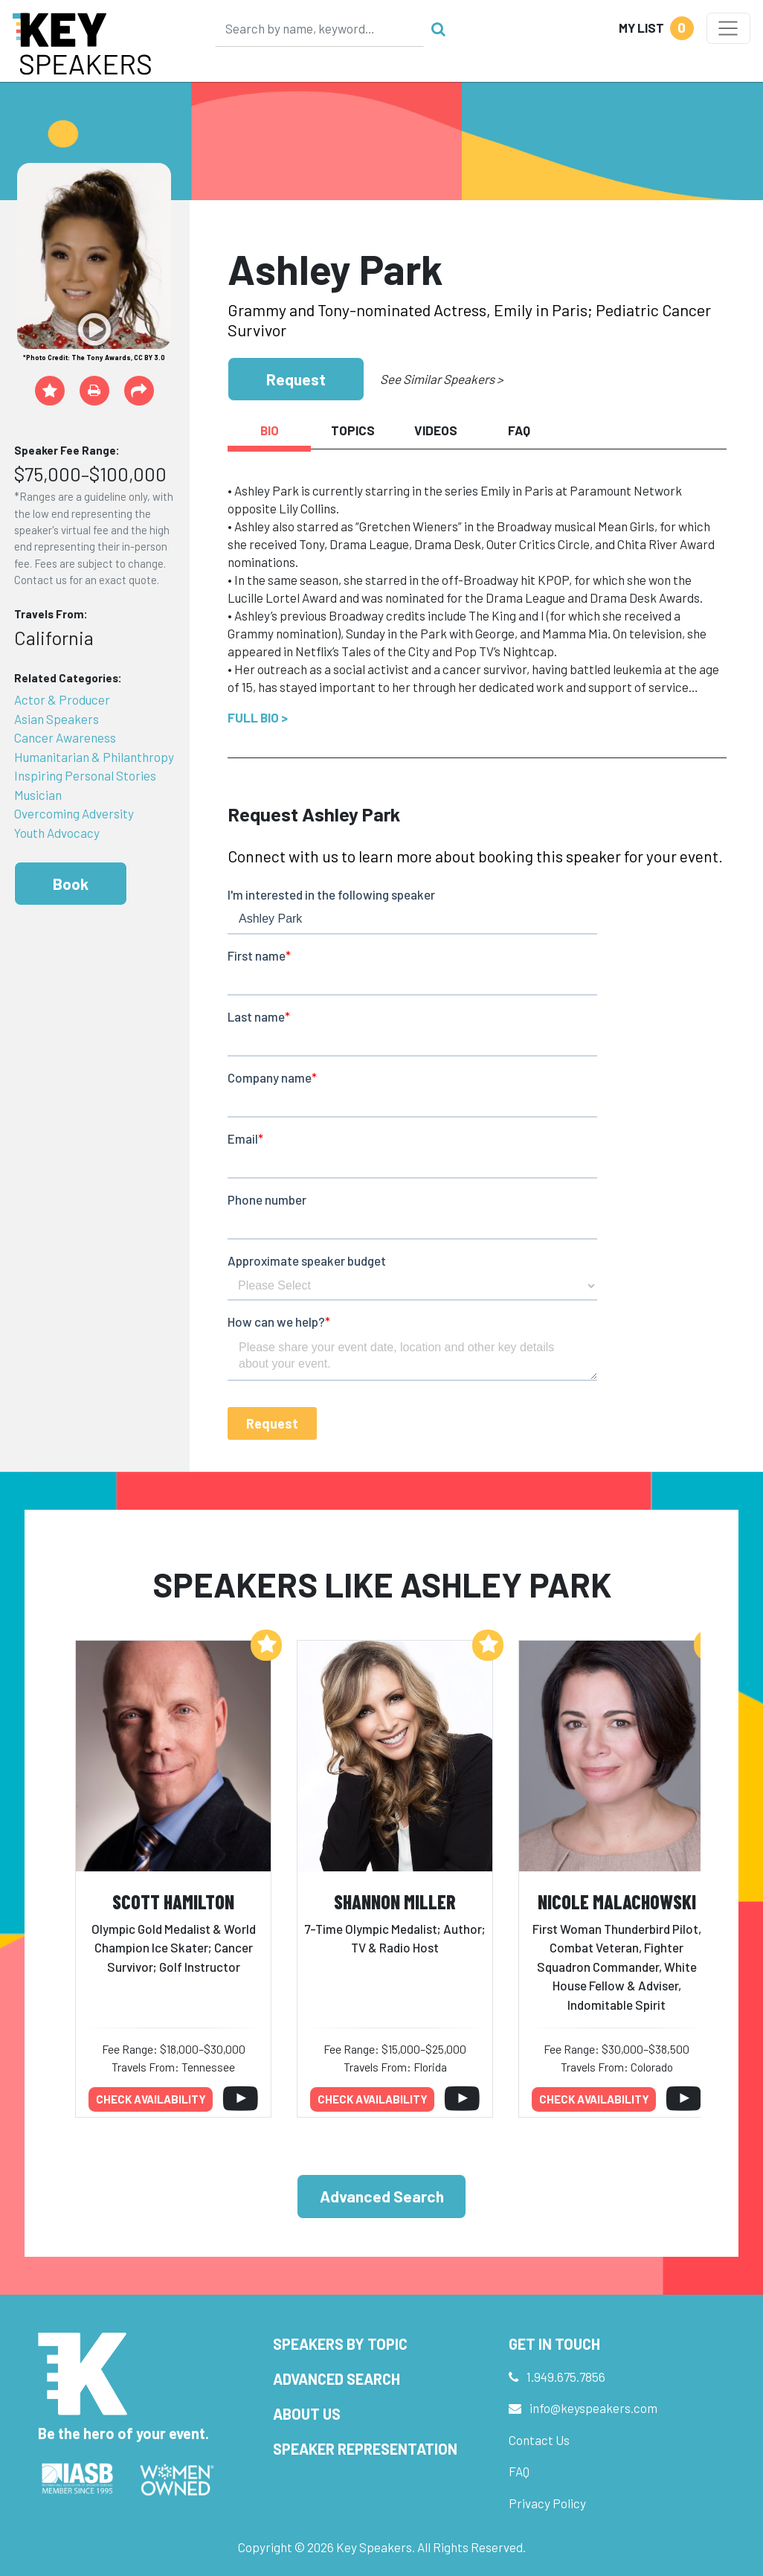  What do you see at coordinates (617, 1901) in the screenshot?
I see `Nicole Malachowski` at bounding box center [617, 1901].